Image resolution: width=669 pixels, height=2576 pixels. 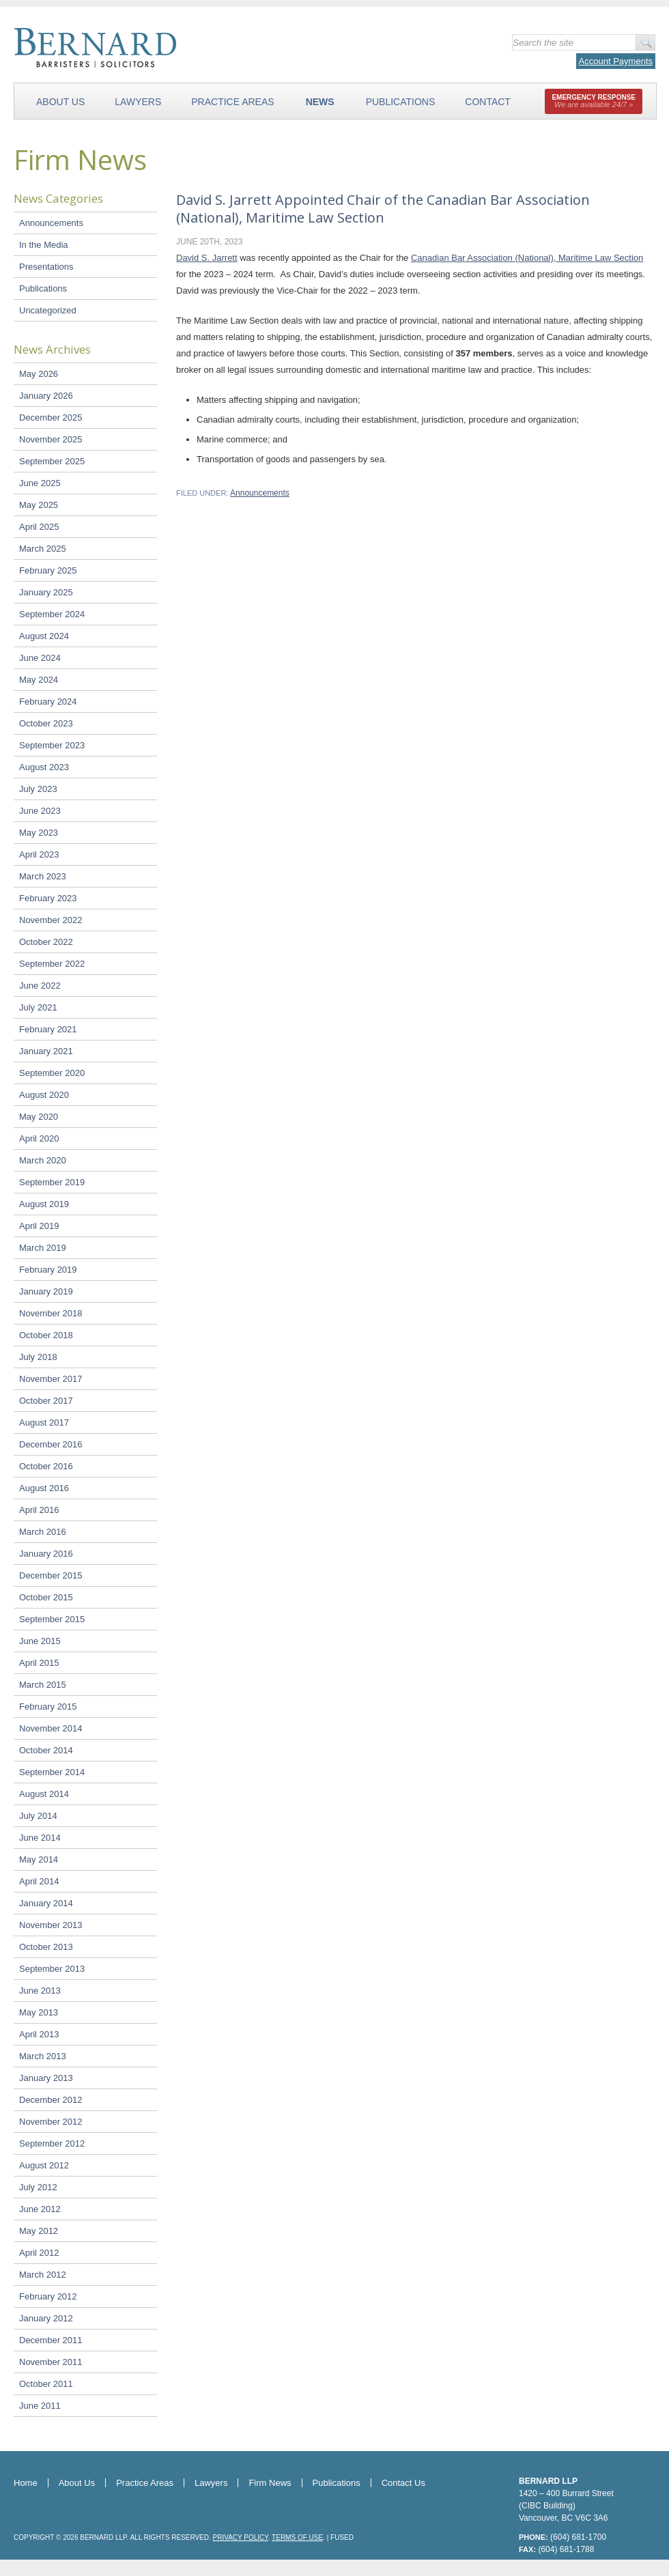 I want to click on May 2013, so click(x=38, y=2012).